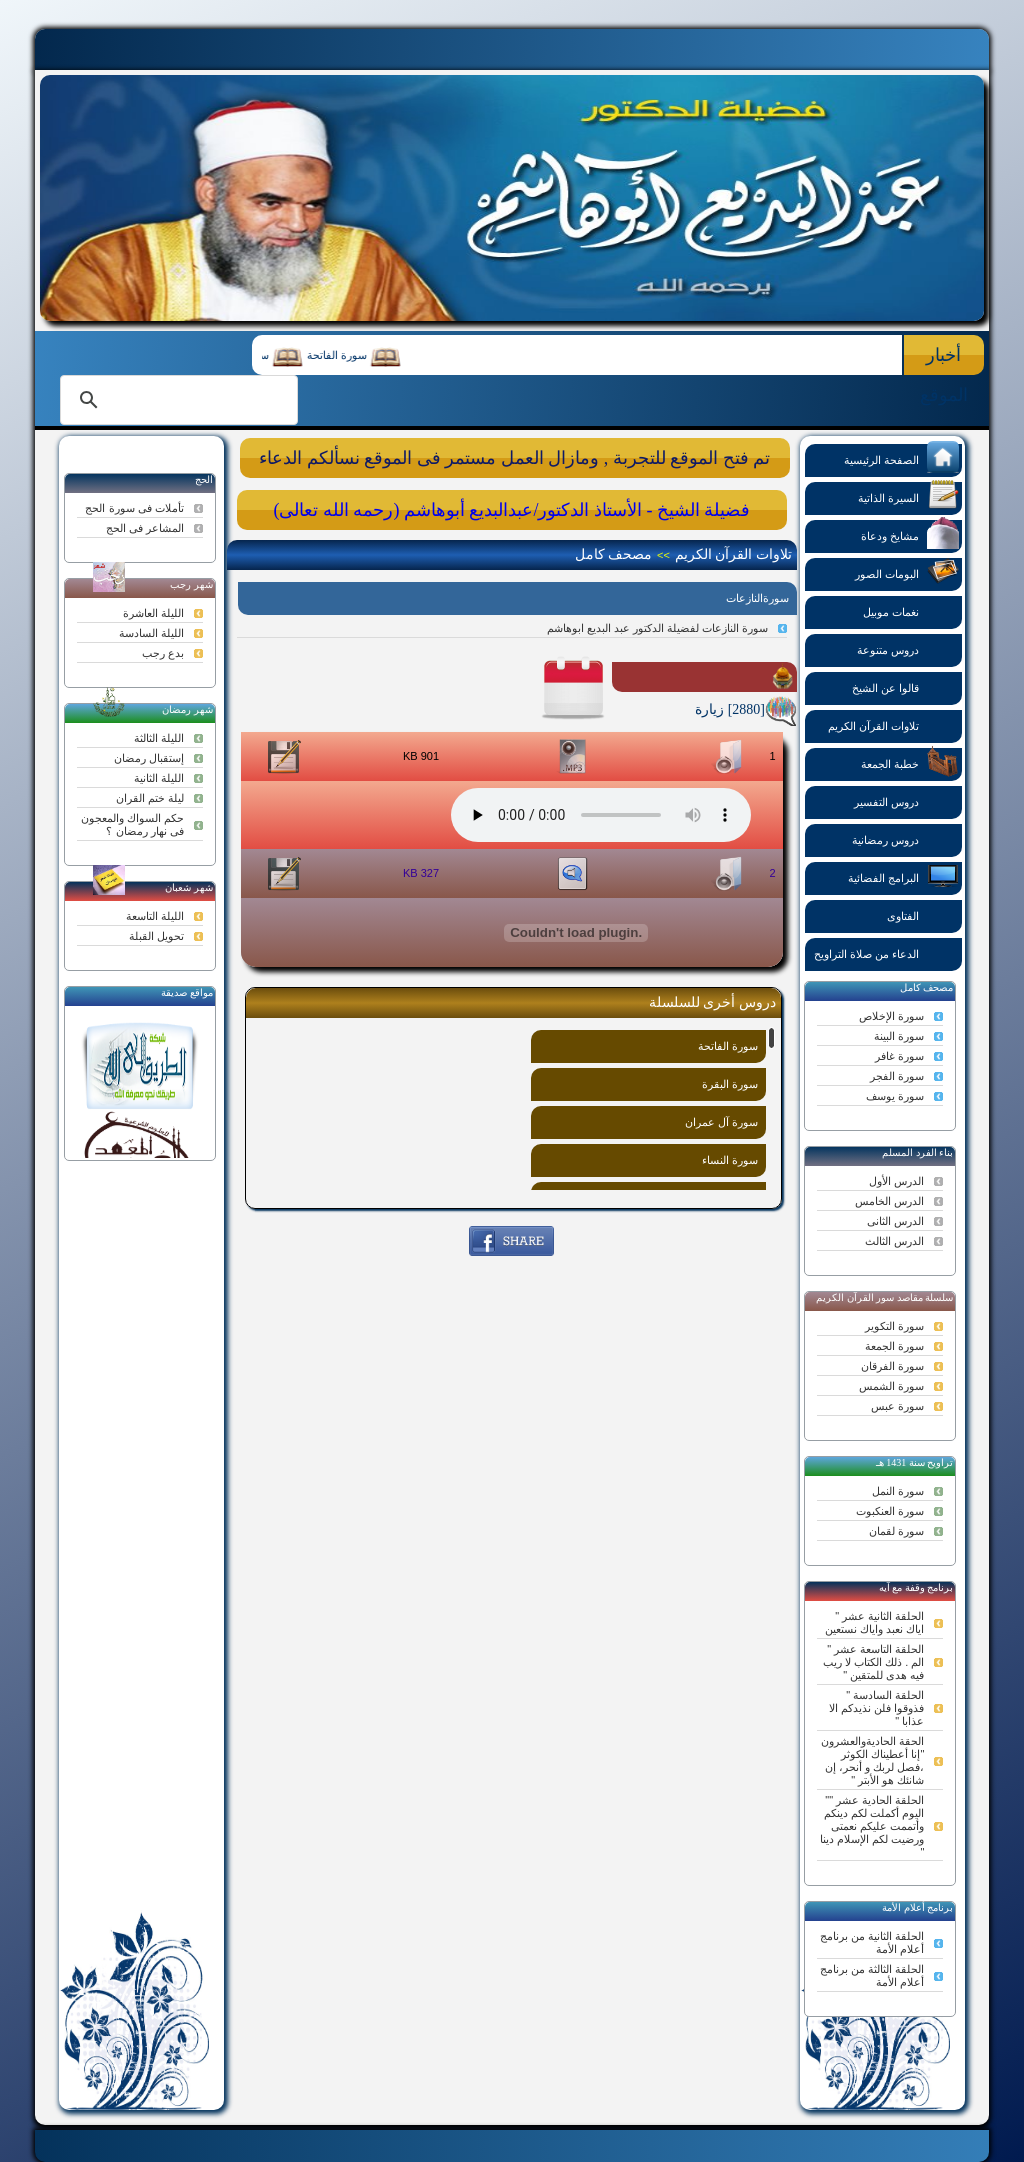 The image size is (1024, 2162). What do you see at coordinates (614, 554) in the screenshot?
I see `مصحف كامل` at bounding box center [614, 554].